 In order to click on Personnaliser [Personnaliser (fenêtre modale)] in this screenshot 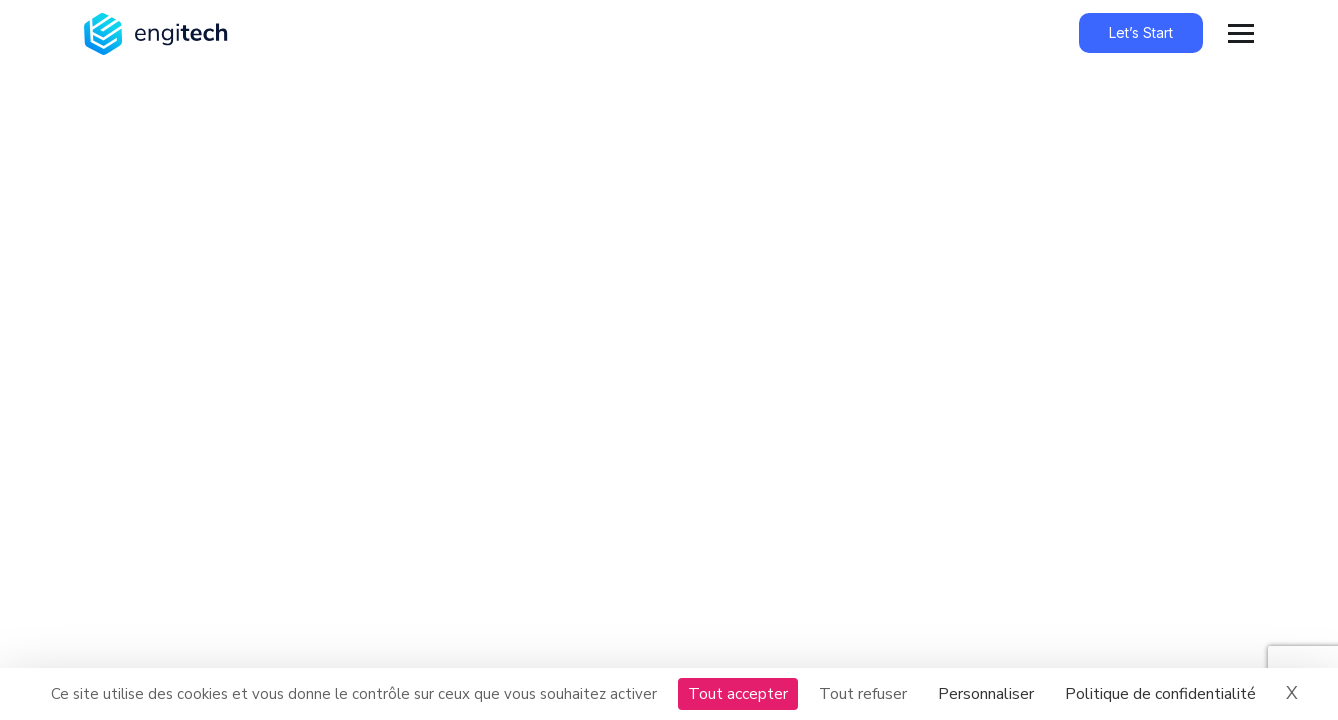, I will do `click(986, 694)`.